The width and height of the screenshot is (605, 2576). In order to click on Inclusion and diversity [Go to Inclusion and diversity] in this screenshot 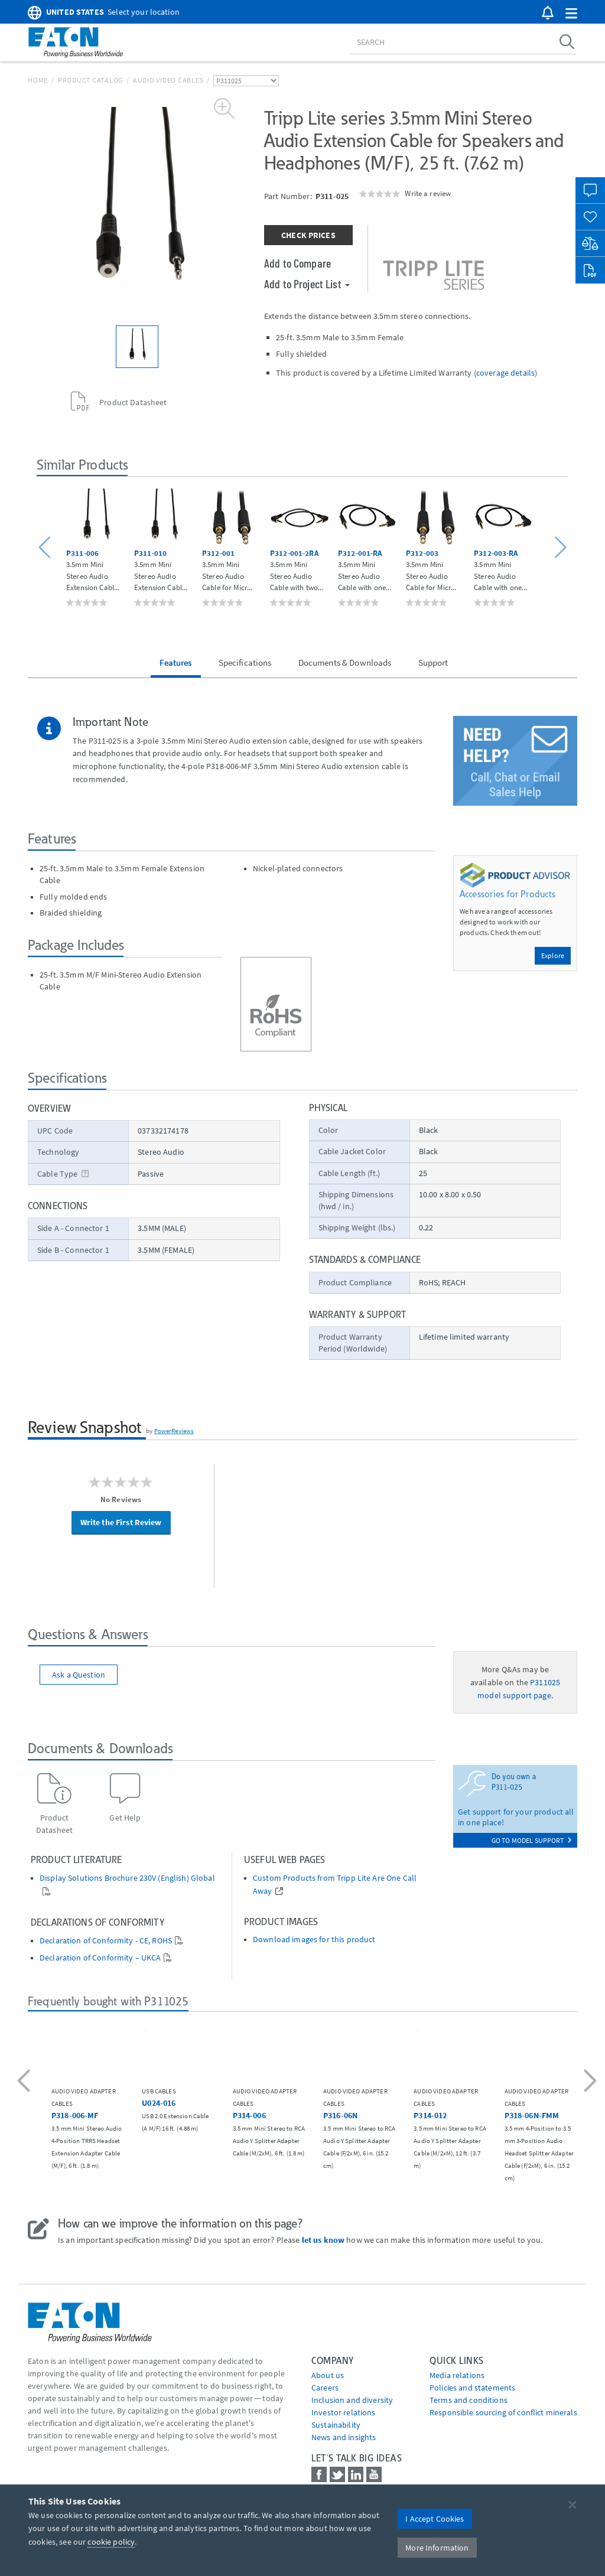, I will do `click(352, 2400)`.